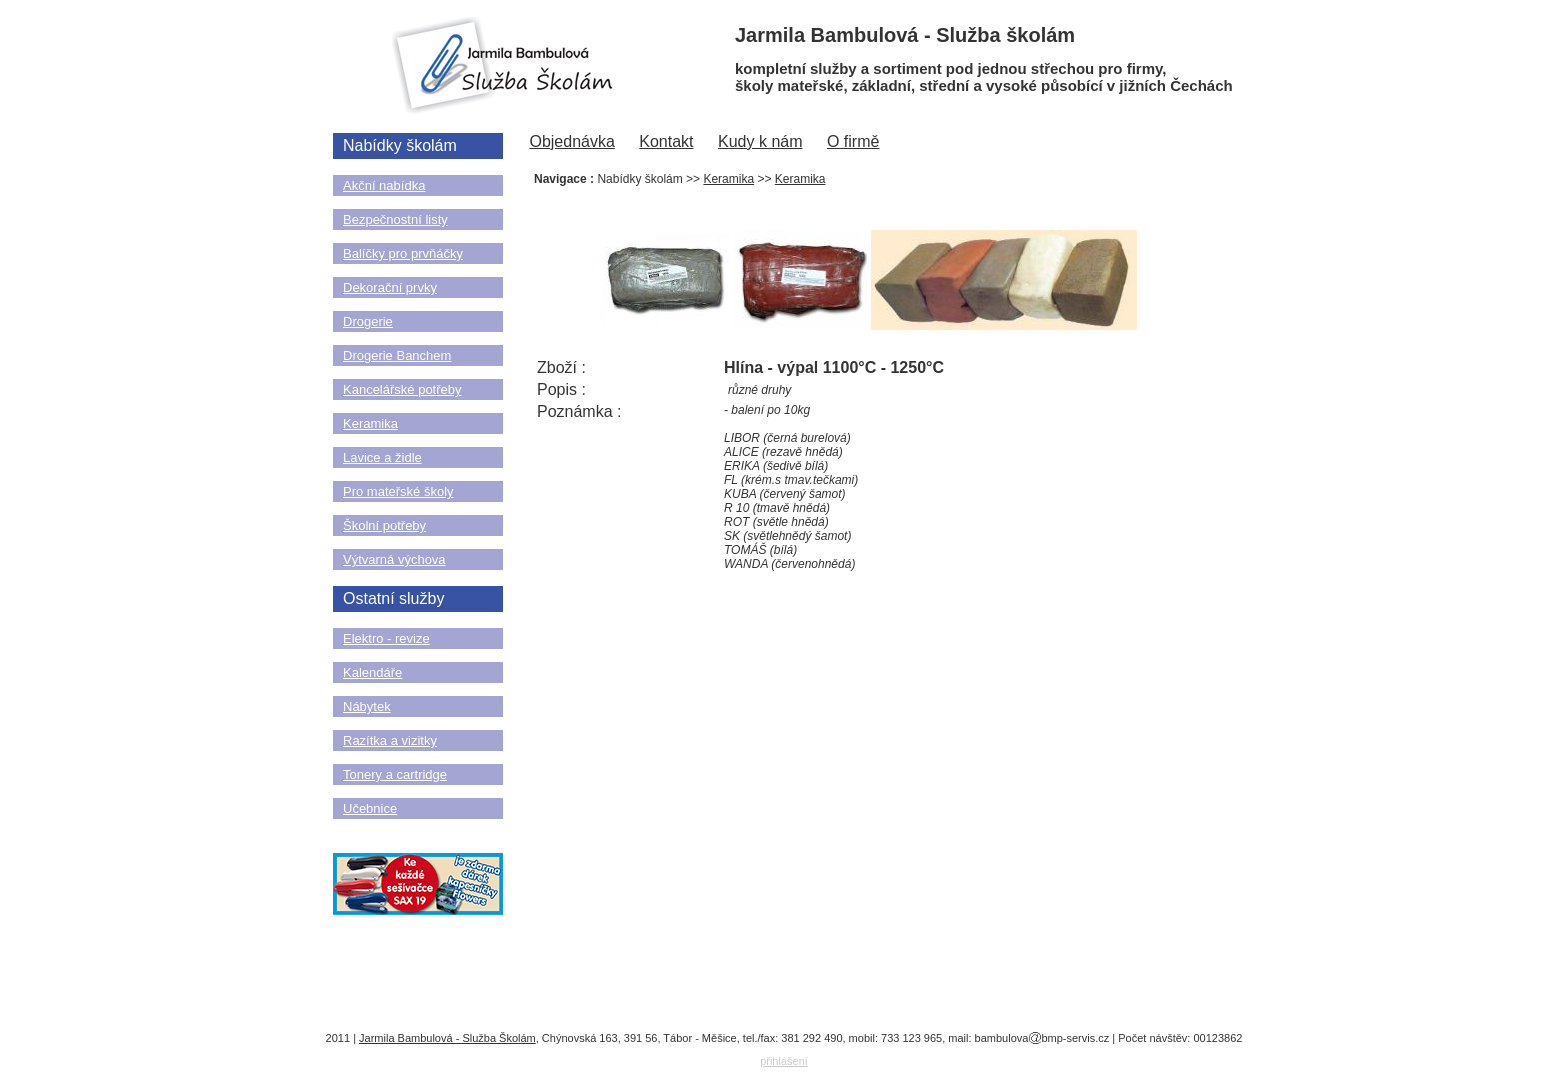  Describe the element at coordinates (395, 219) in the screenshot. I see `Bezpečnostní listy` at that location.